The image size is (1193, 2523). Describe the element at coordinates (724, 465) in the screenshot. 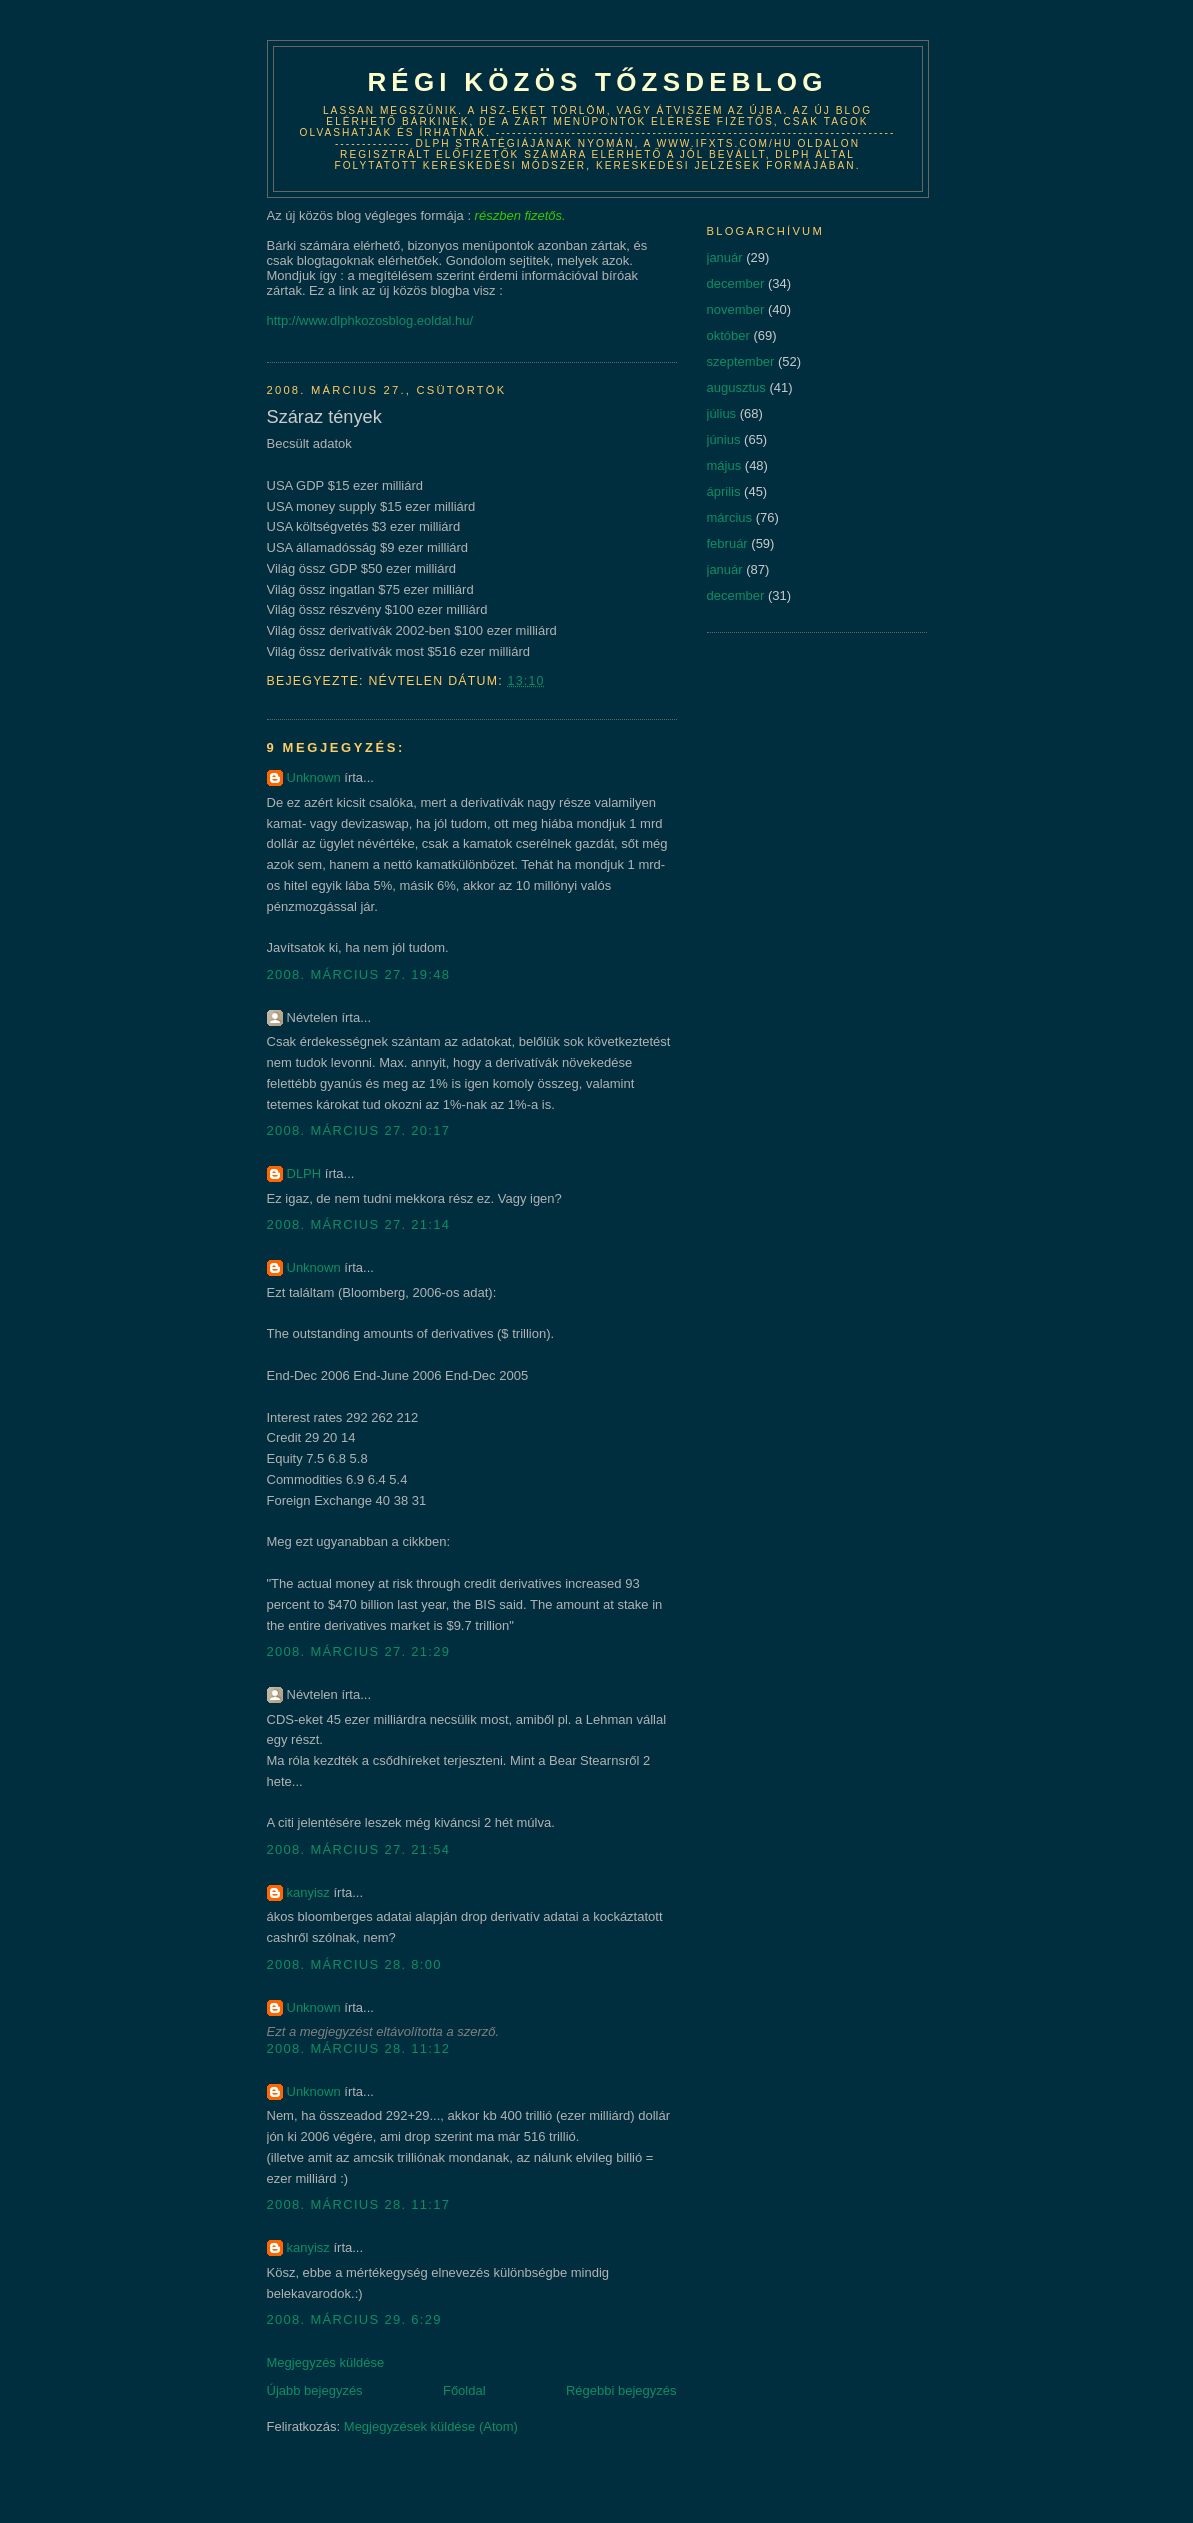

I see `május` at that location.